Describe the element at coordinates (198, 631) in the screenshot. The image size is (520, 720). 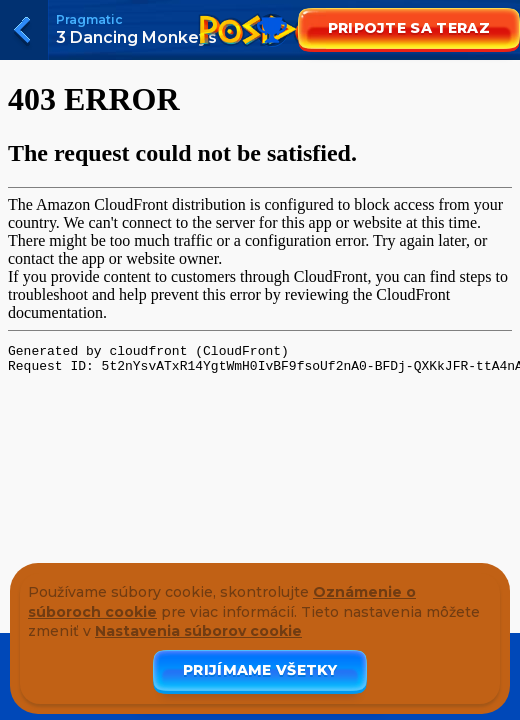
I see `Nastavenia súborov cookie` at that location.